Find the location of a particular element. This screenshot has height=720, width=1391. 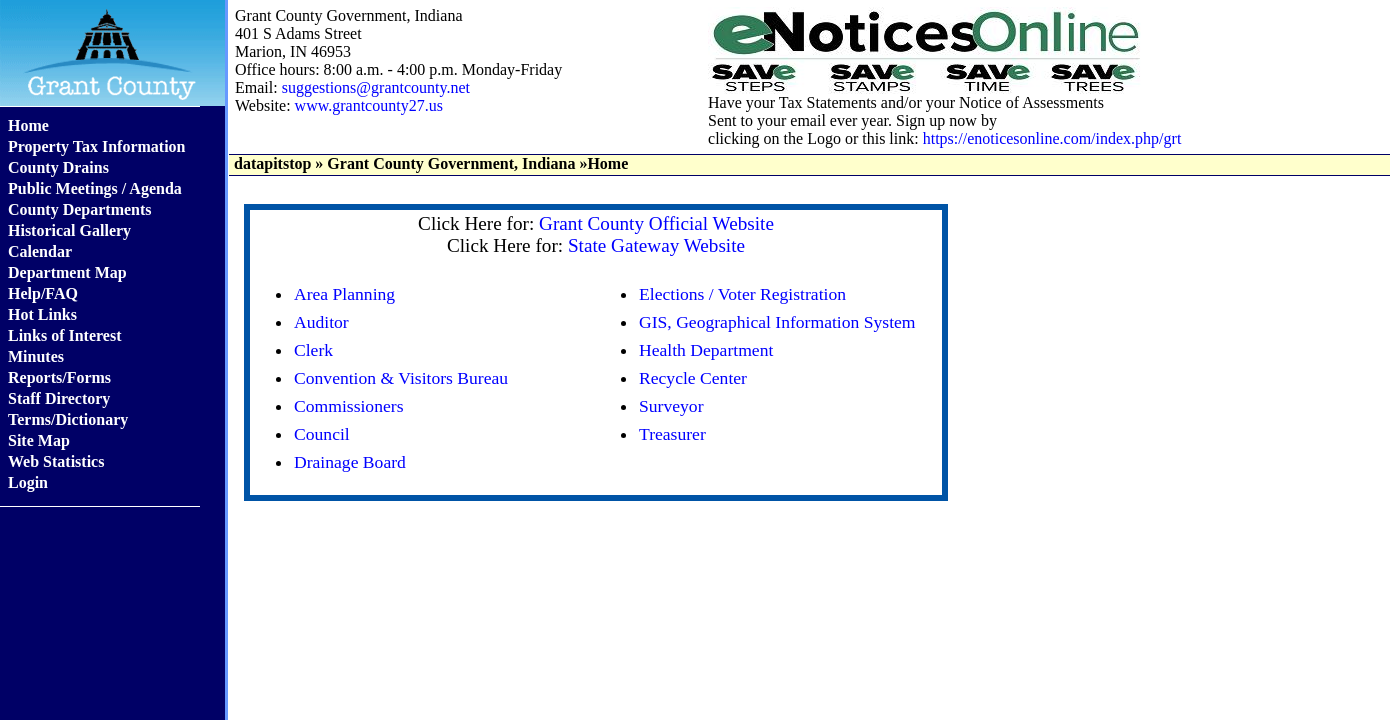

Reports/Forms is located at coordinates (59, 377).